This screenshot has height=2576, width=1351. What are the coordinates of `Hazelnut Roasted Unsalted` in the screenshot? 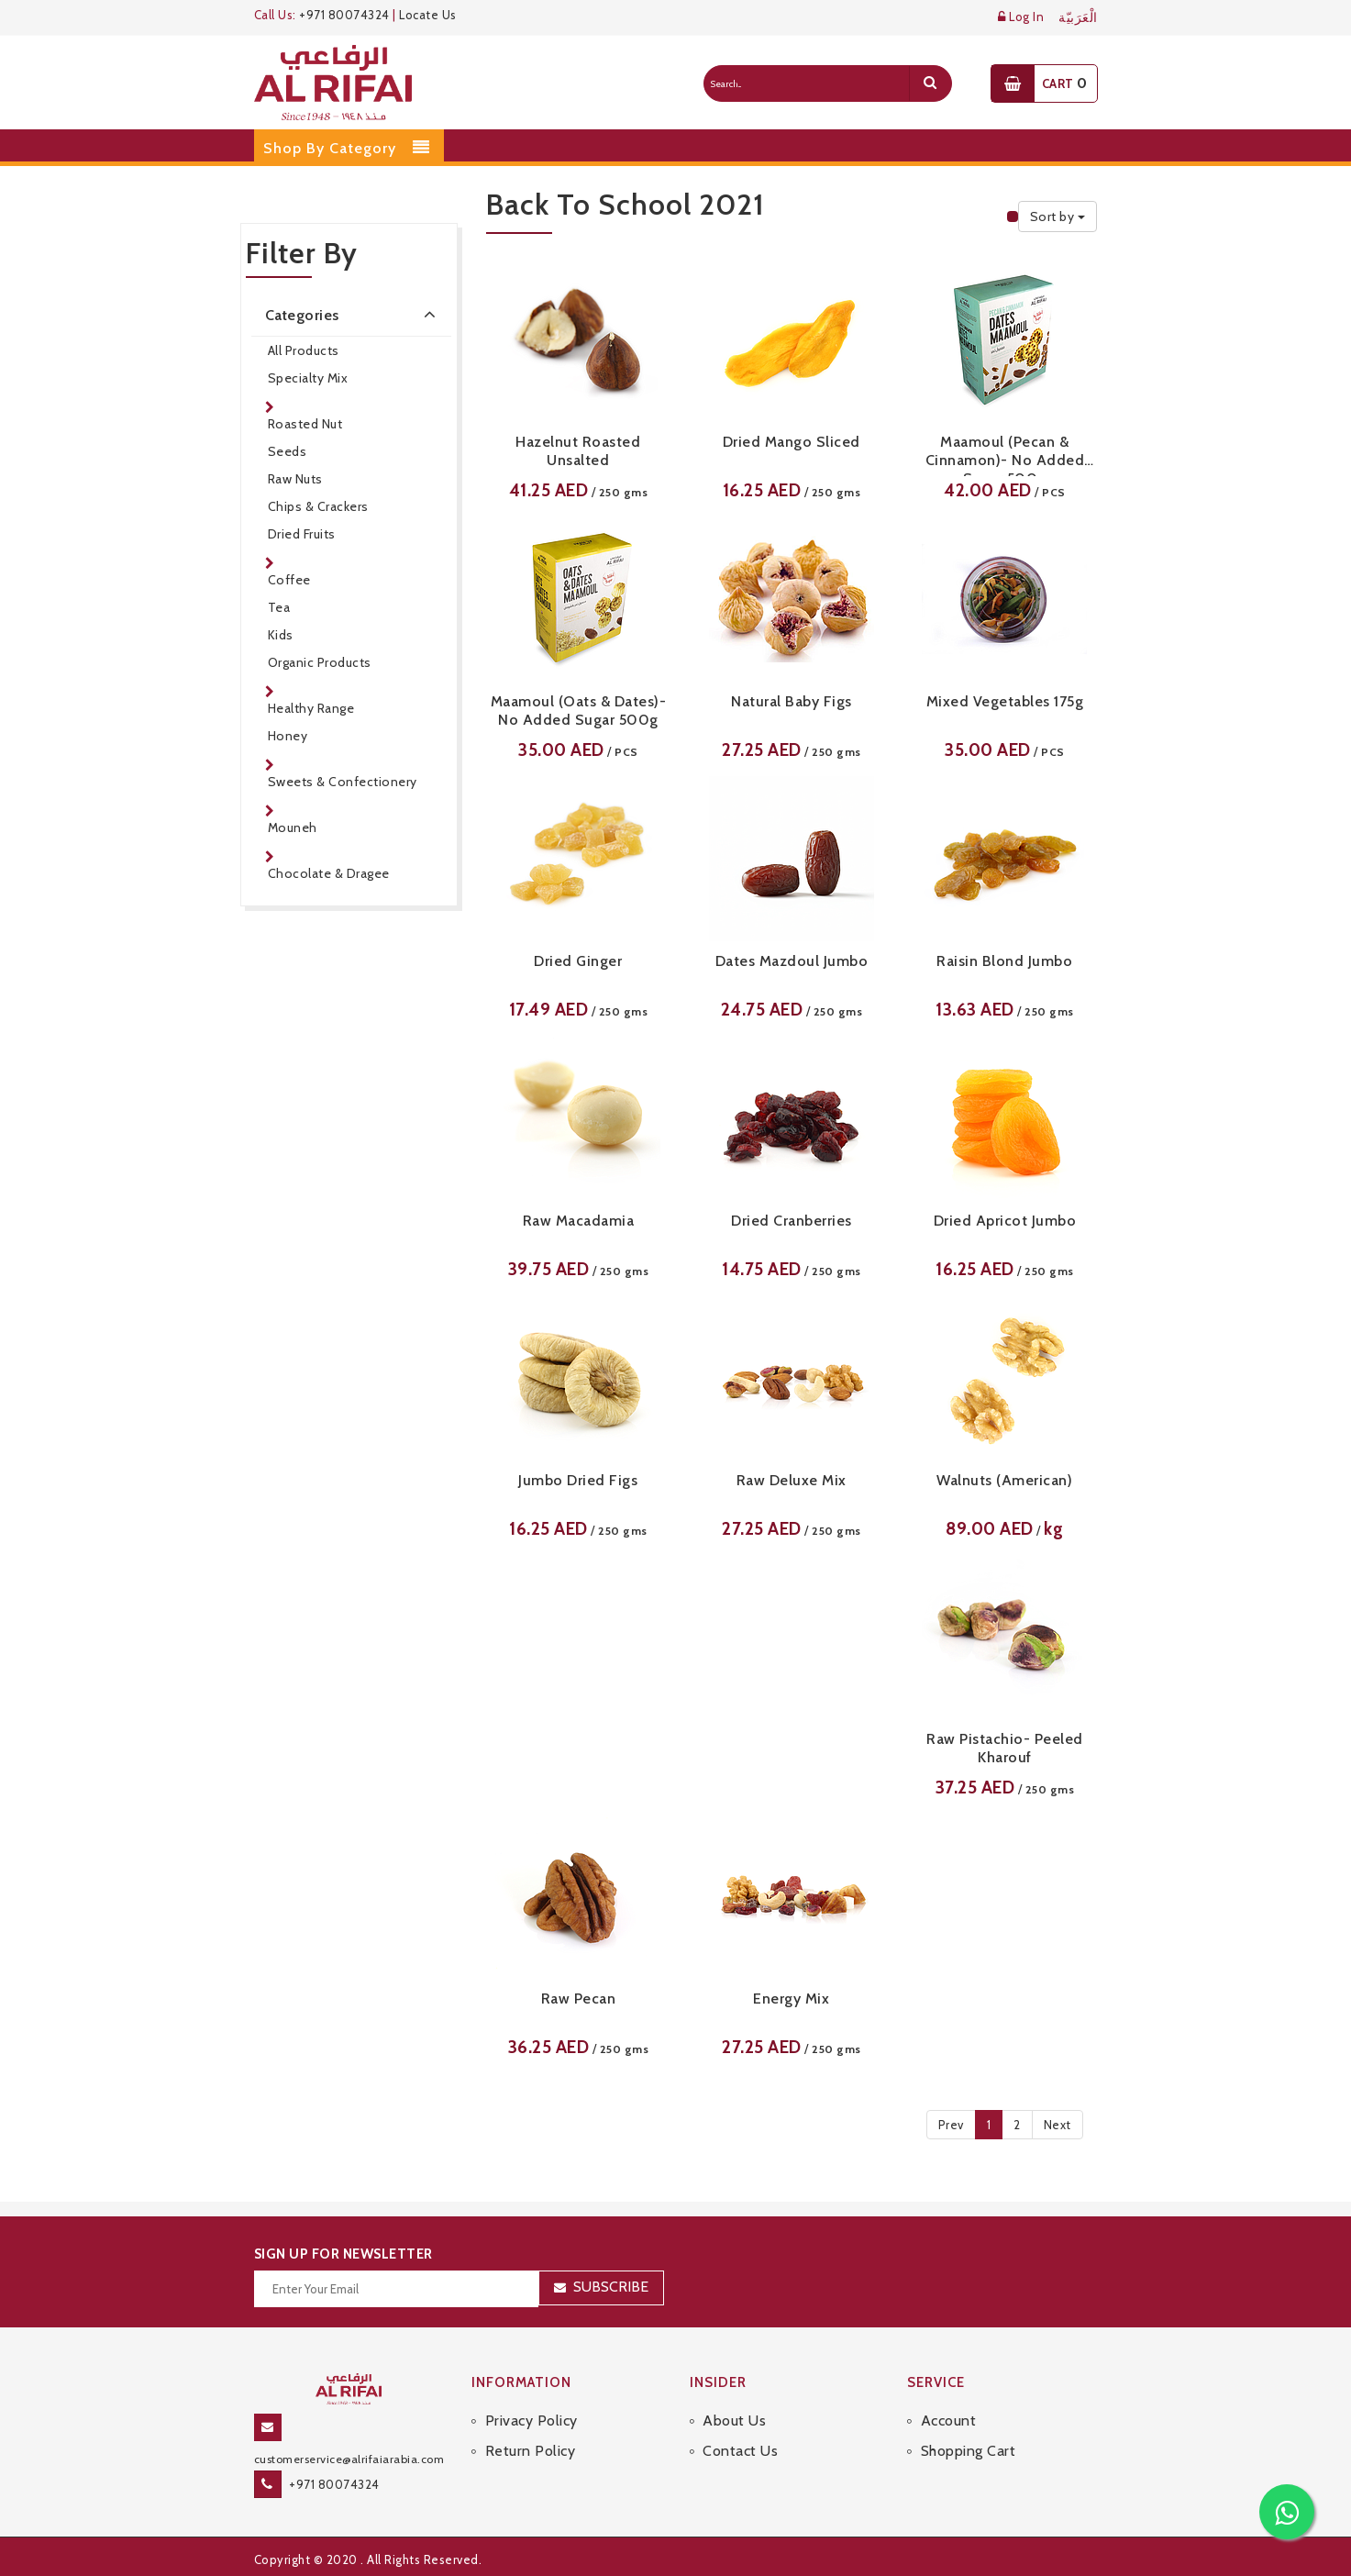 It's located at (577, 451).